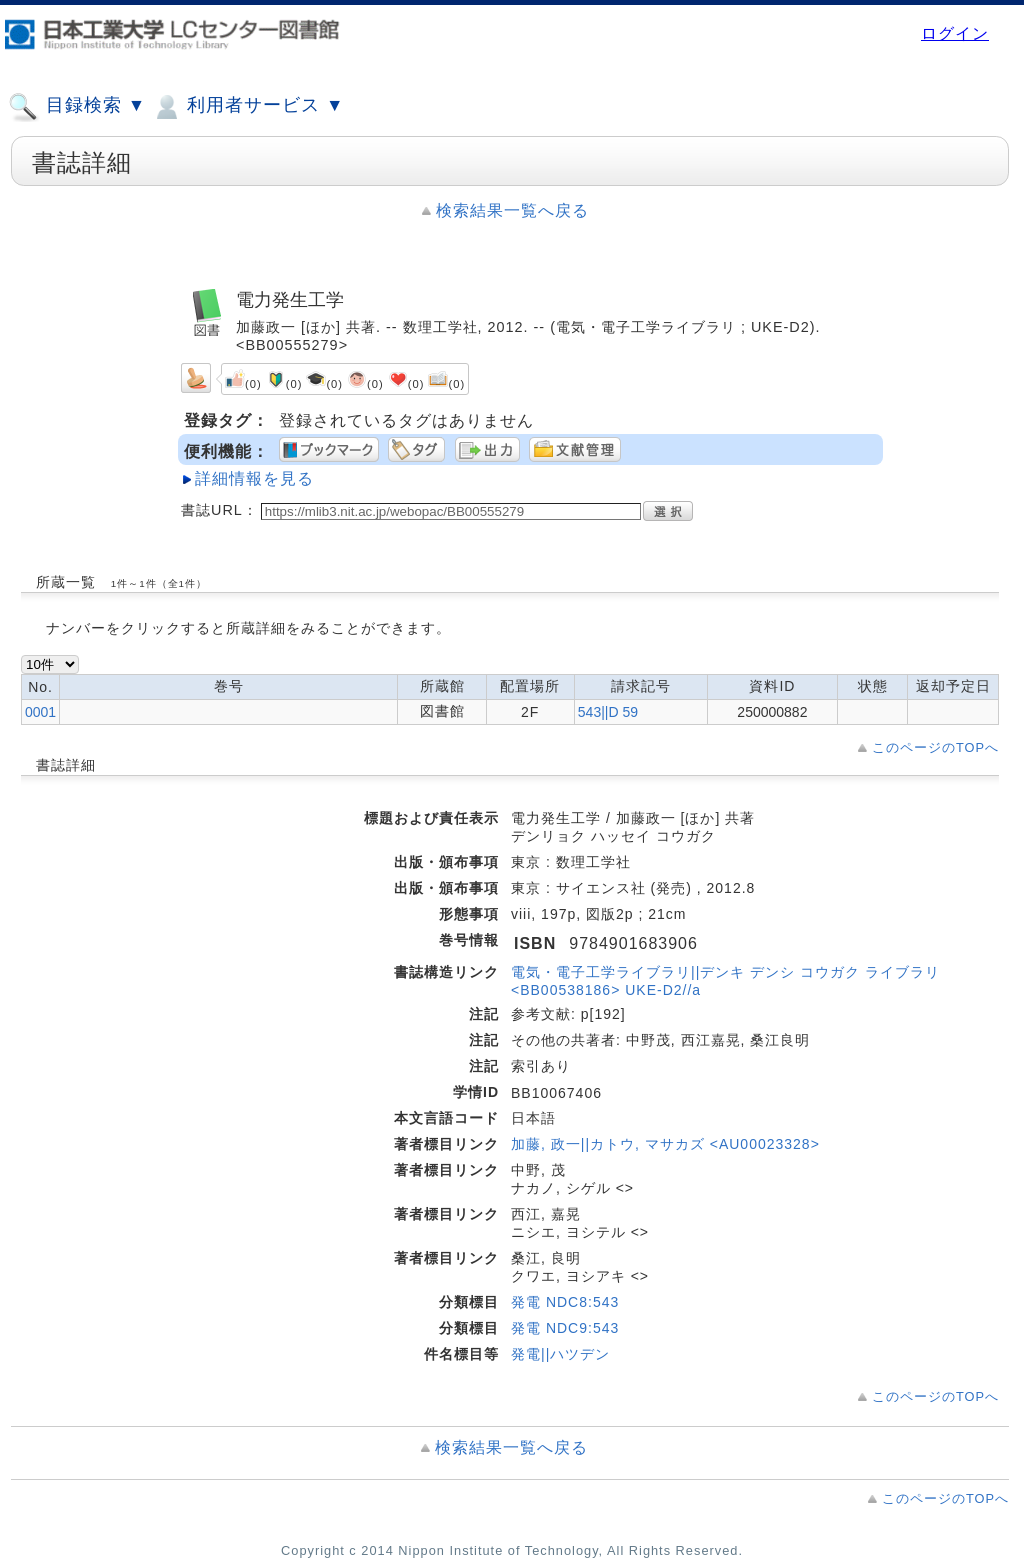 The image size is (1024, 1558). Describe the element at coordinates (40, 712) in the screenshot. I see `0001` at that location.